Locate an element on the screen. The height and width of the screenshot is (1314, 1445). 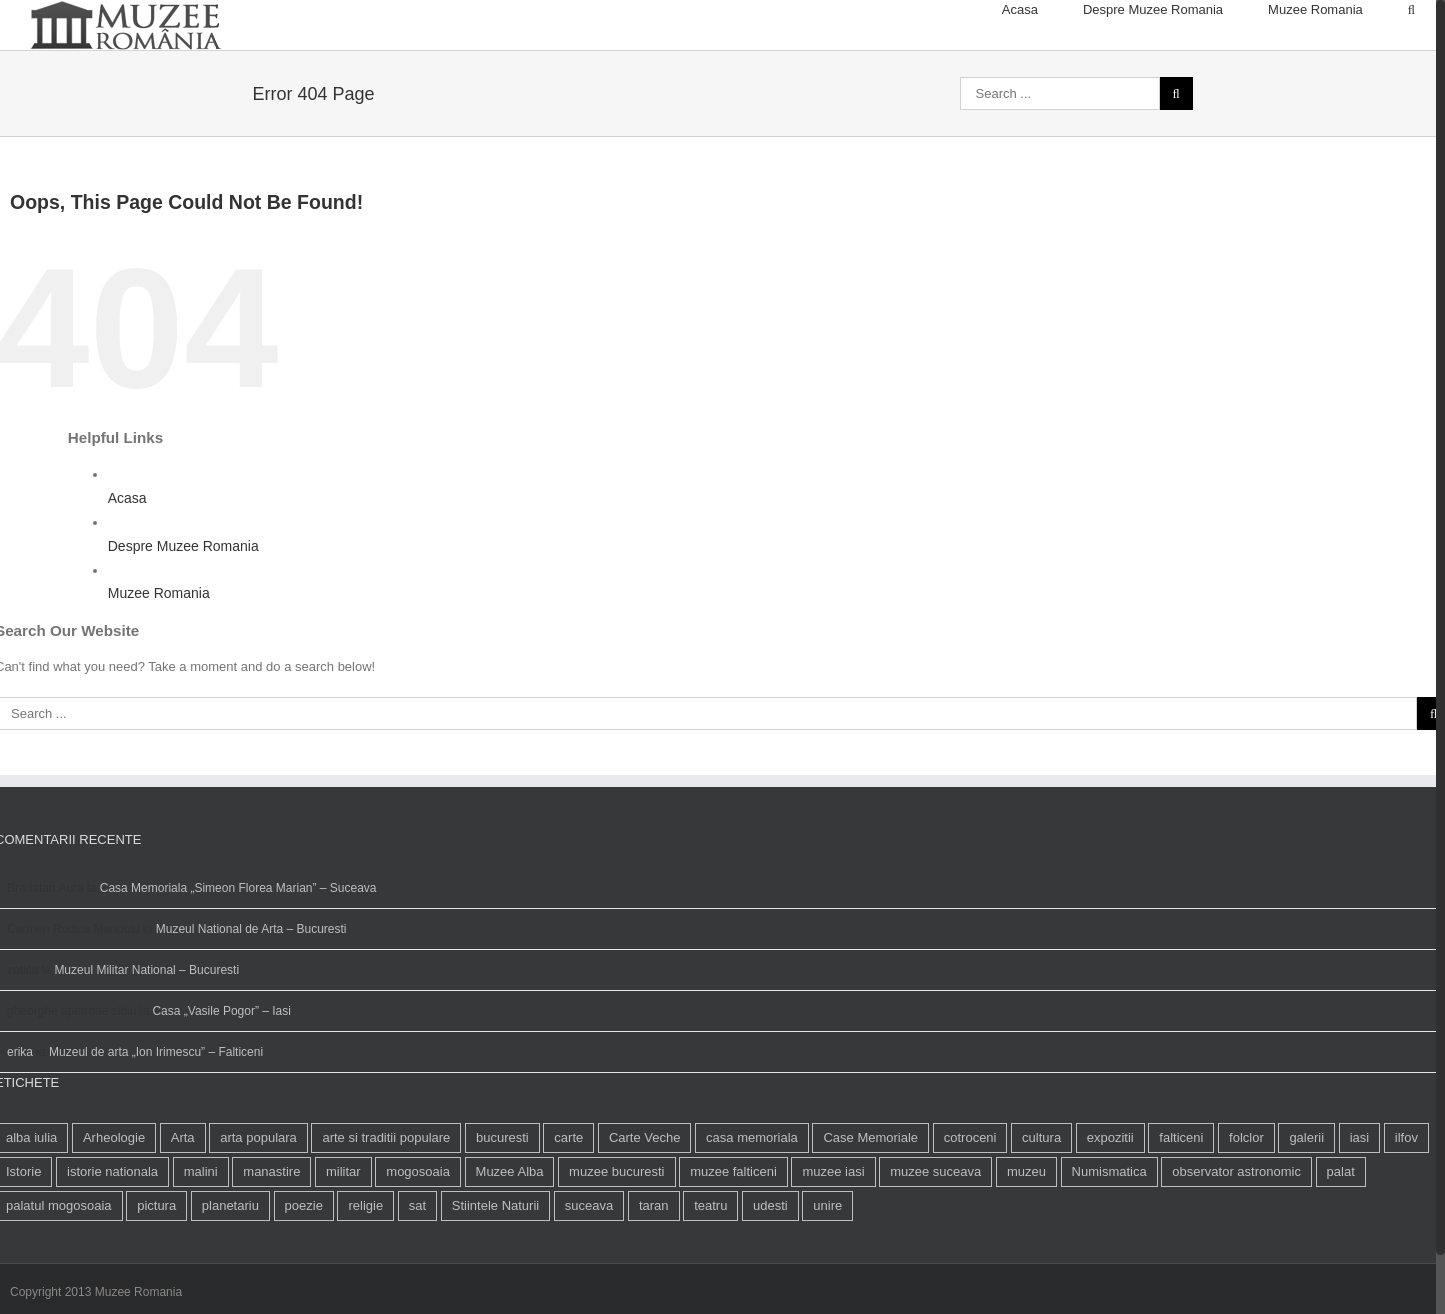
cotroceni [cotroceni (1 element)] is located at coordinates (970, 1199).